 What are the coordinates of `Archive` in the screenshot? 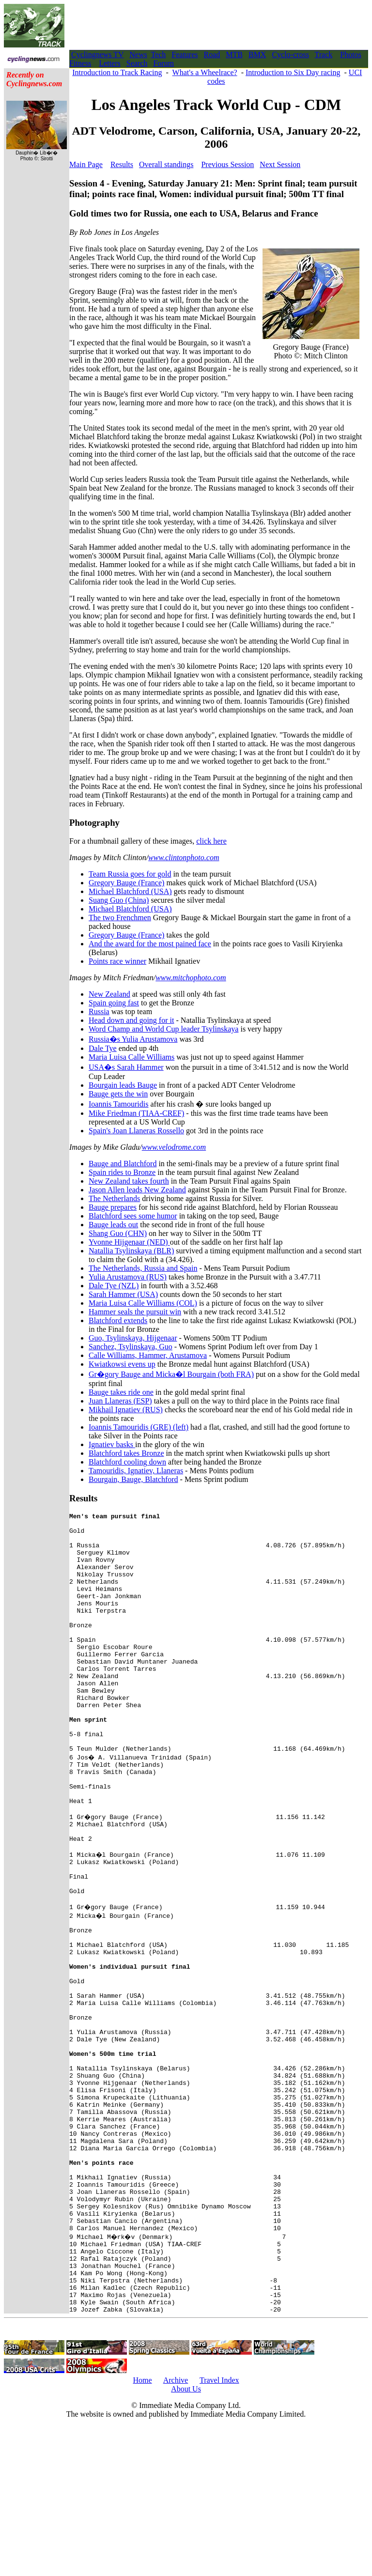 It's located at (175, 2530).